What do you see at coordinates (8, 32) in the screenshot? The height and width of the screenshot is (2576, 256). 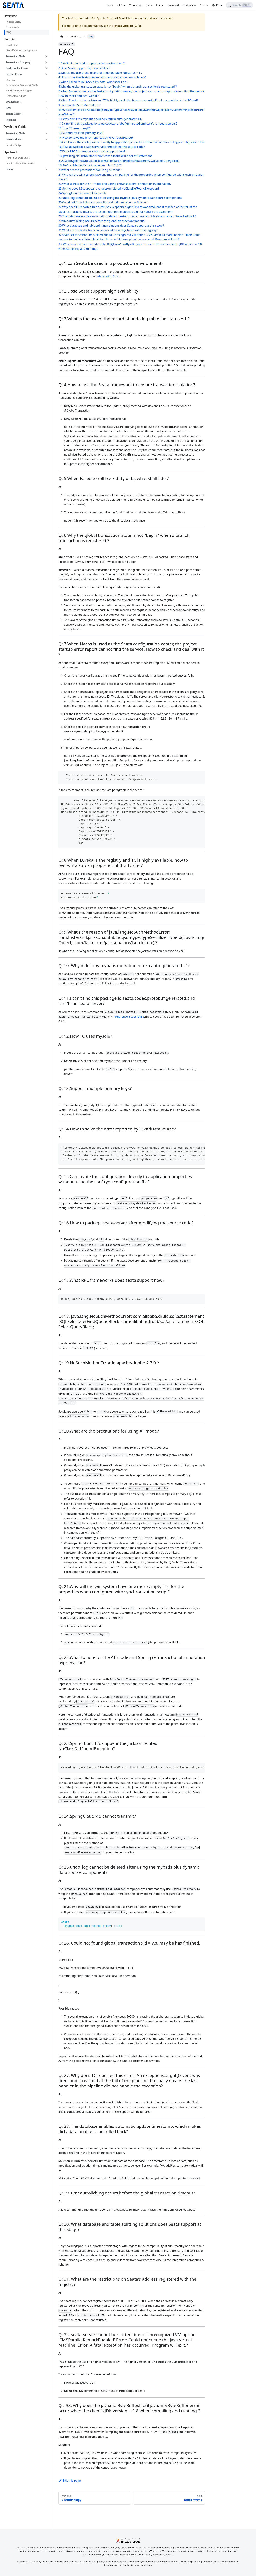 I see `FAQ` at bounding box center [8, 32].